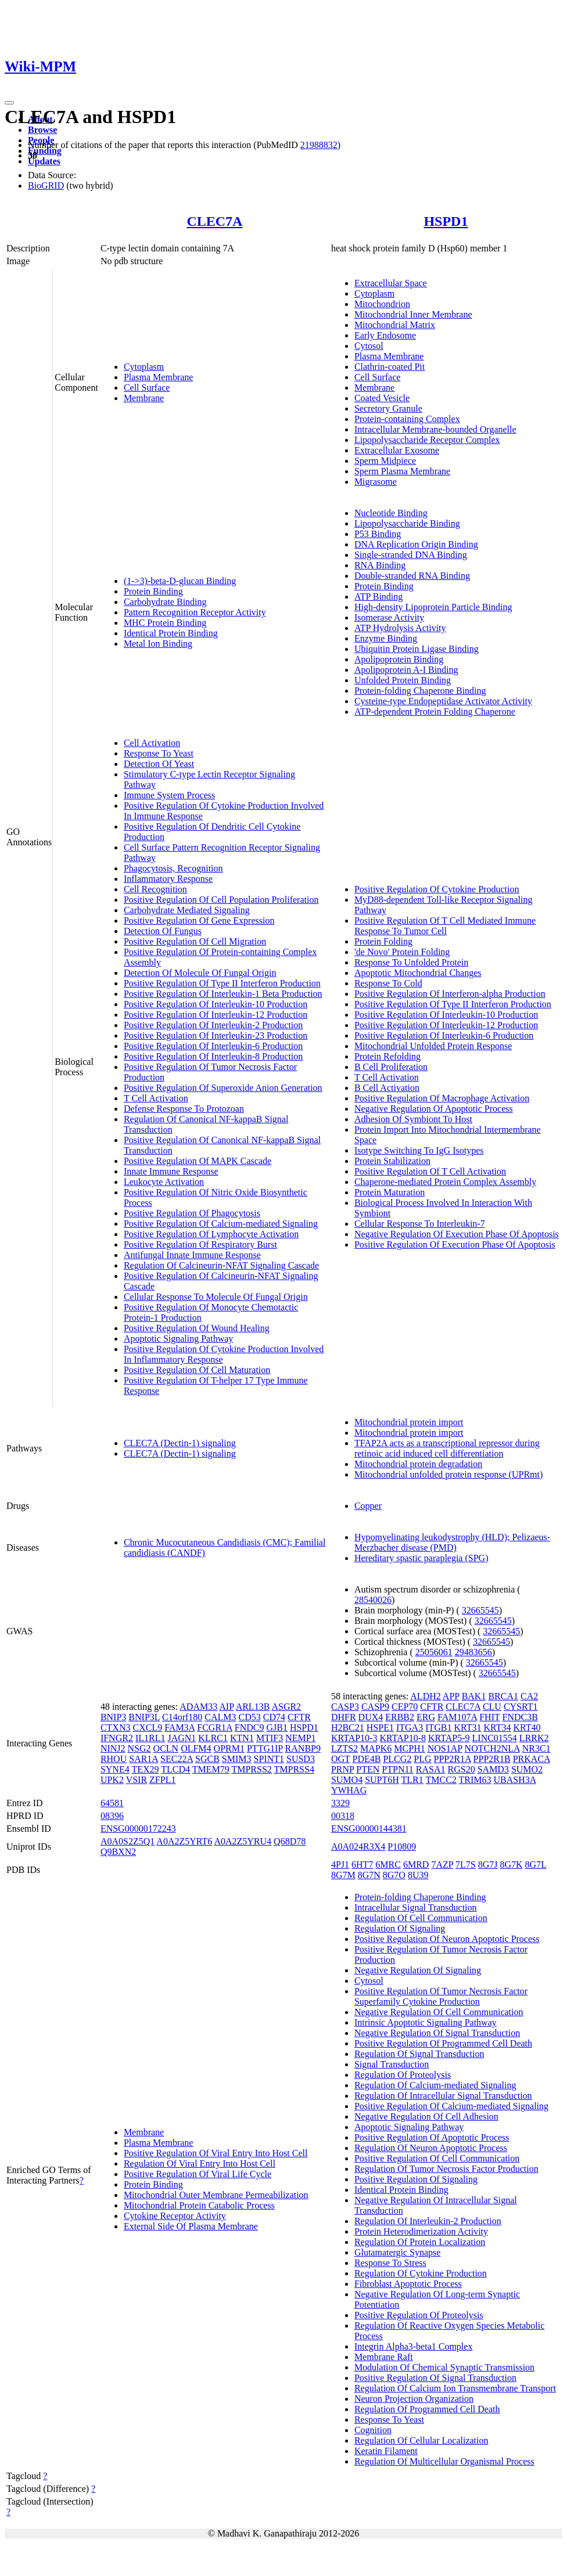  What do you see at coordinates (139, 1748) in the screenshot?
I see `NSG2` at bounding box center [139, 1748].